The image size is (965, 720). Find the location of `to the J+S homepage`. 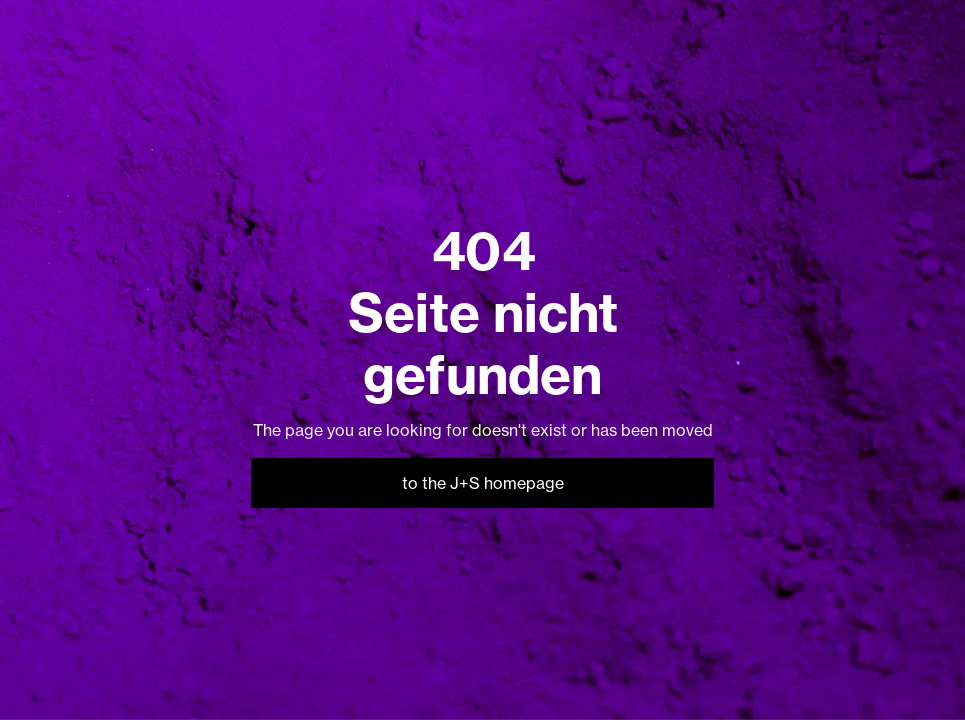

to the J+S homepage is located at coordinates (483, 483).